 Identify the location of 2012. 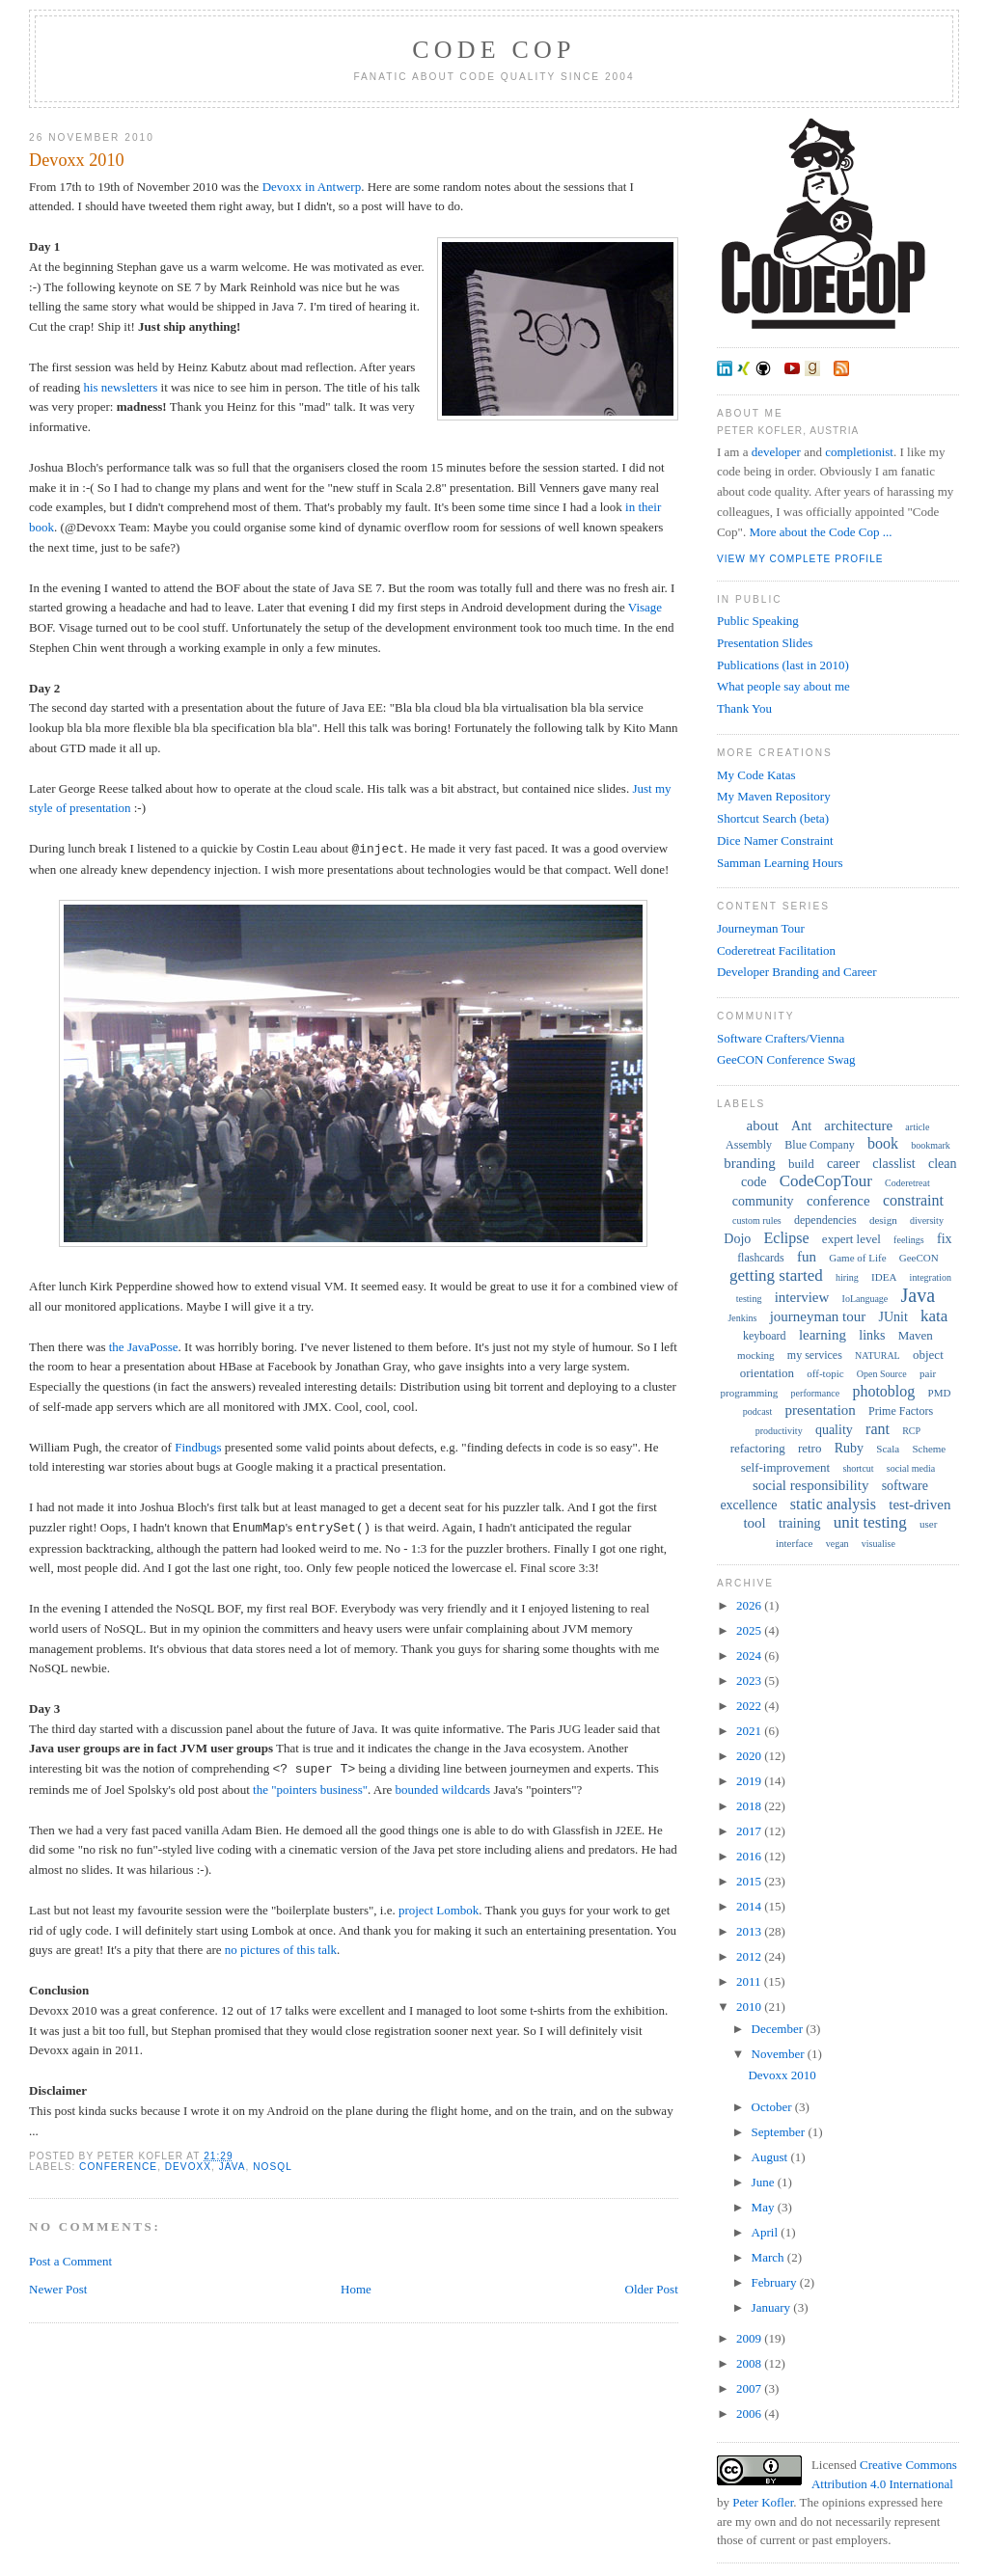
(750, 1956).